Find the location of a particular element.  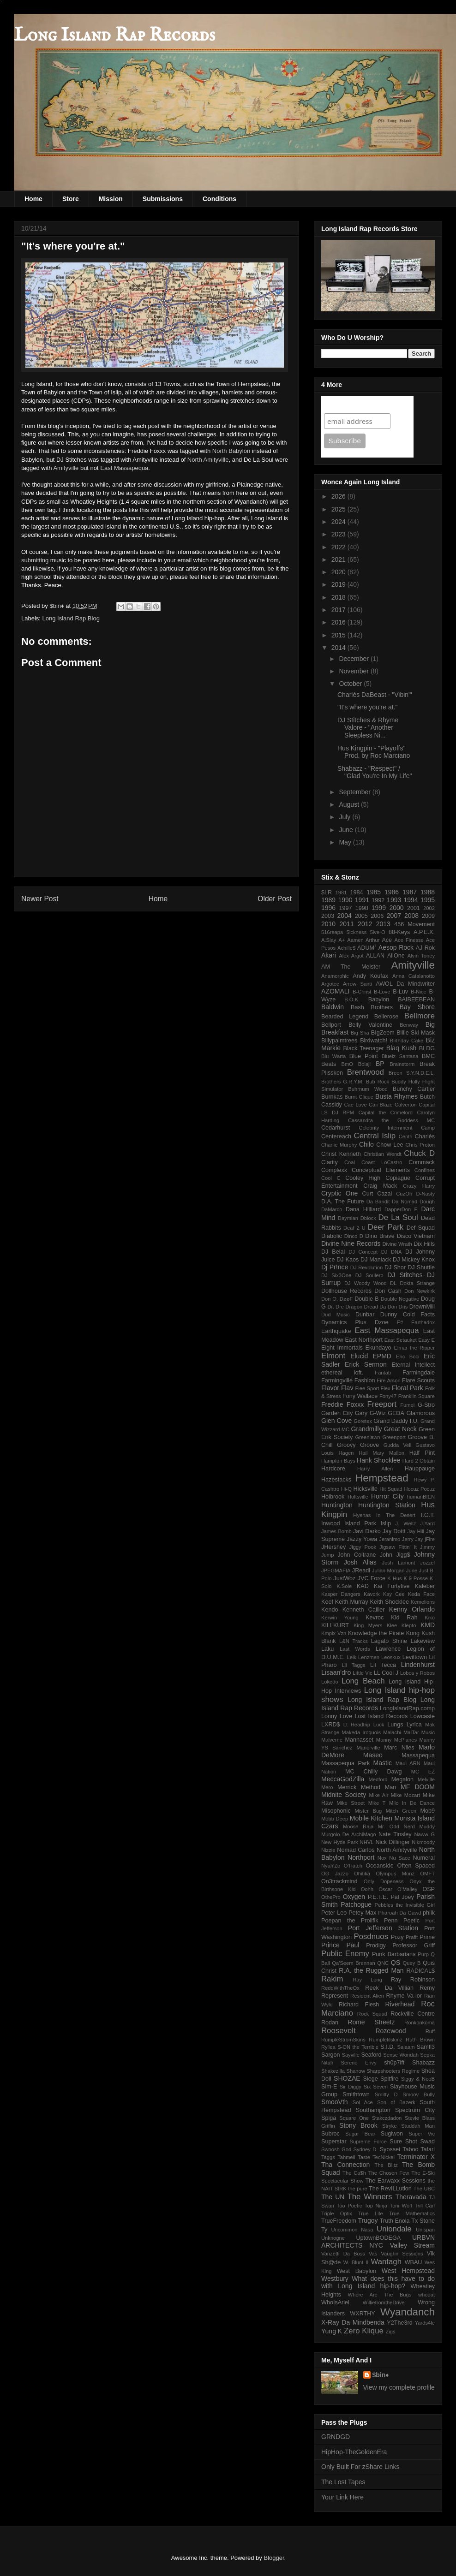

WhoIsAriel is located at coordinates (335, 2302).